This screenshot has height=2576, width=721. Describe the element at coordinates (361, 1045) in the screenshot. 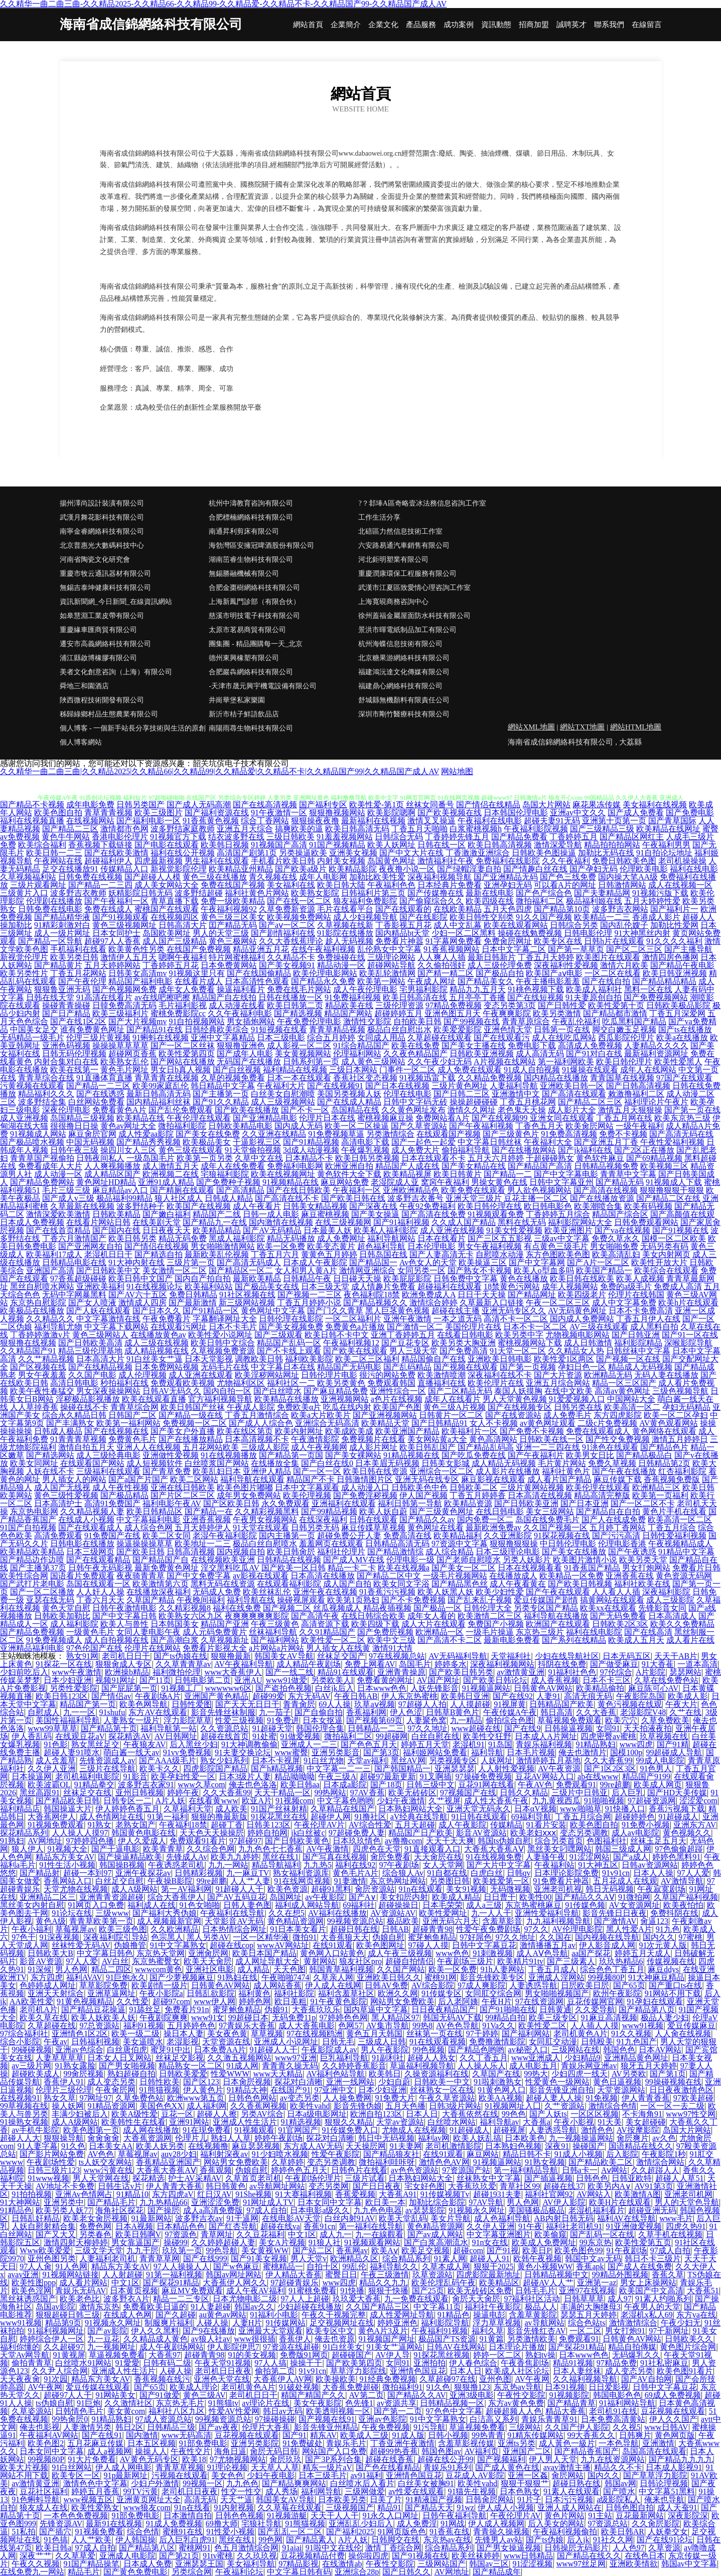

I see `91综合精品国产` at that location.